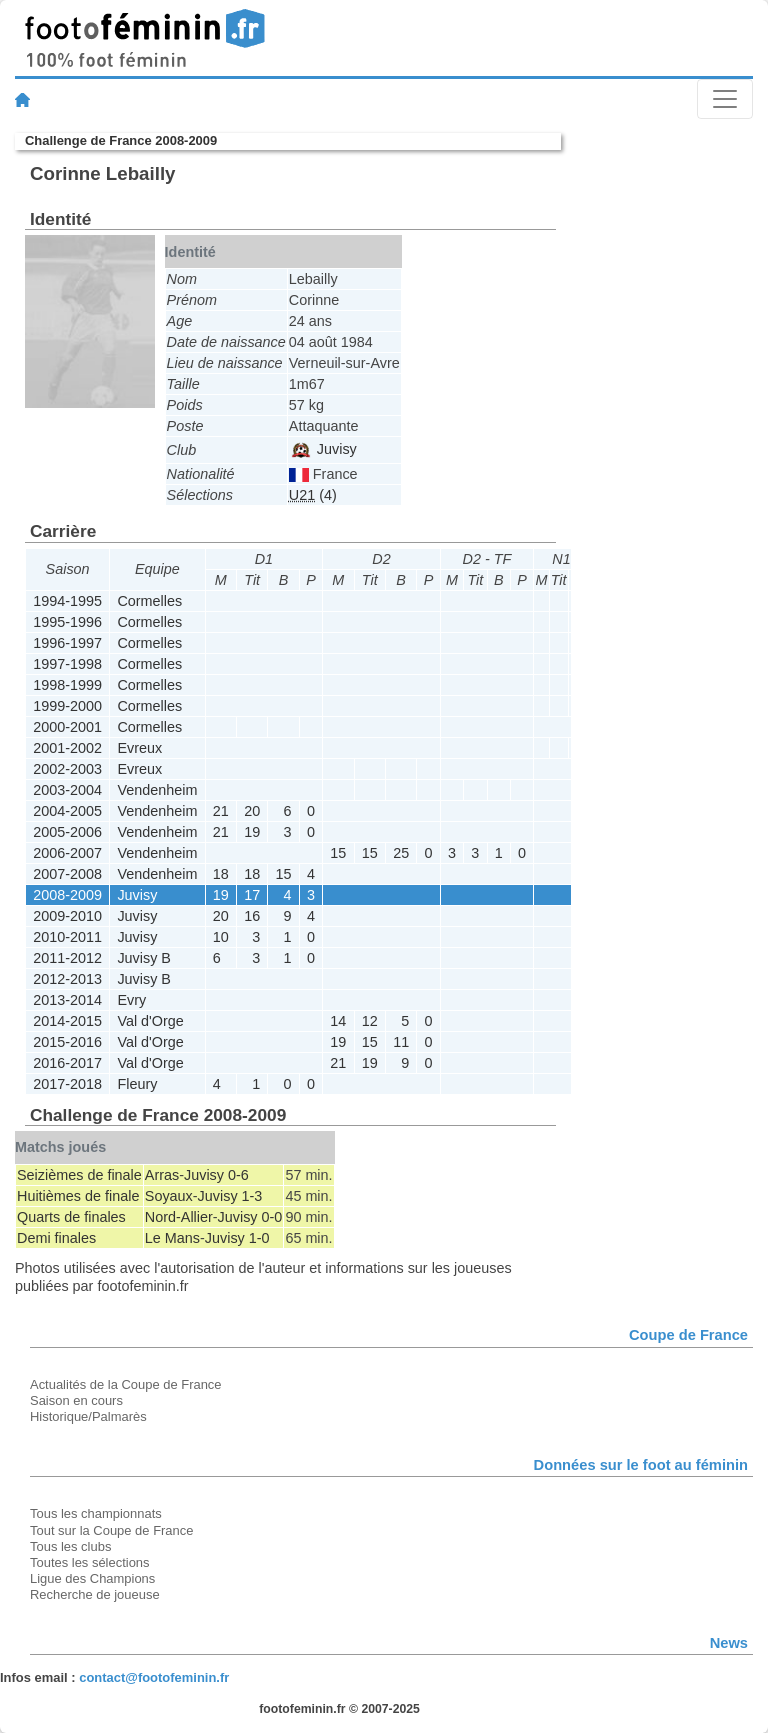 This screenshot has width=768, height=1733. What do you see at coordinates (67, 685) in the screenshot?
I see `1998-1999` at bounding box center [67, 685].